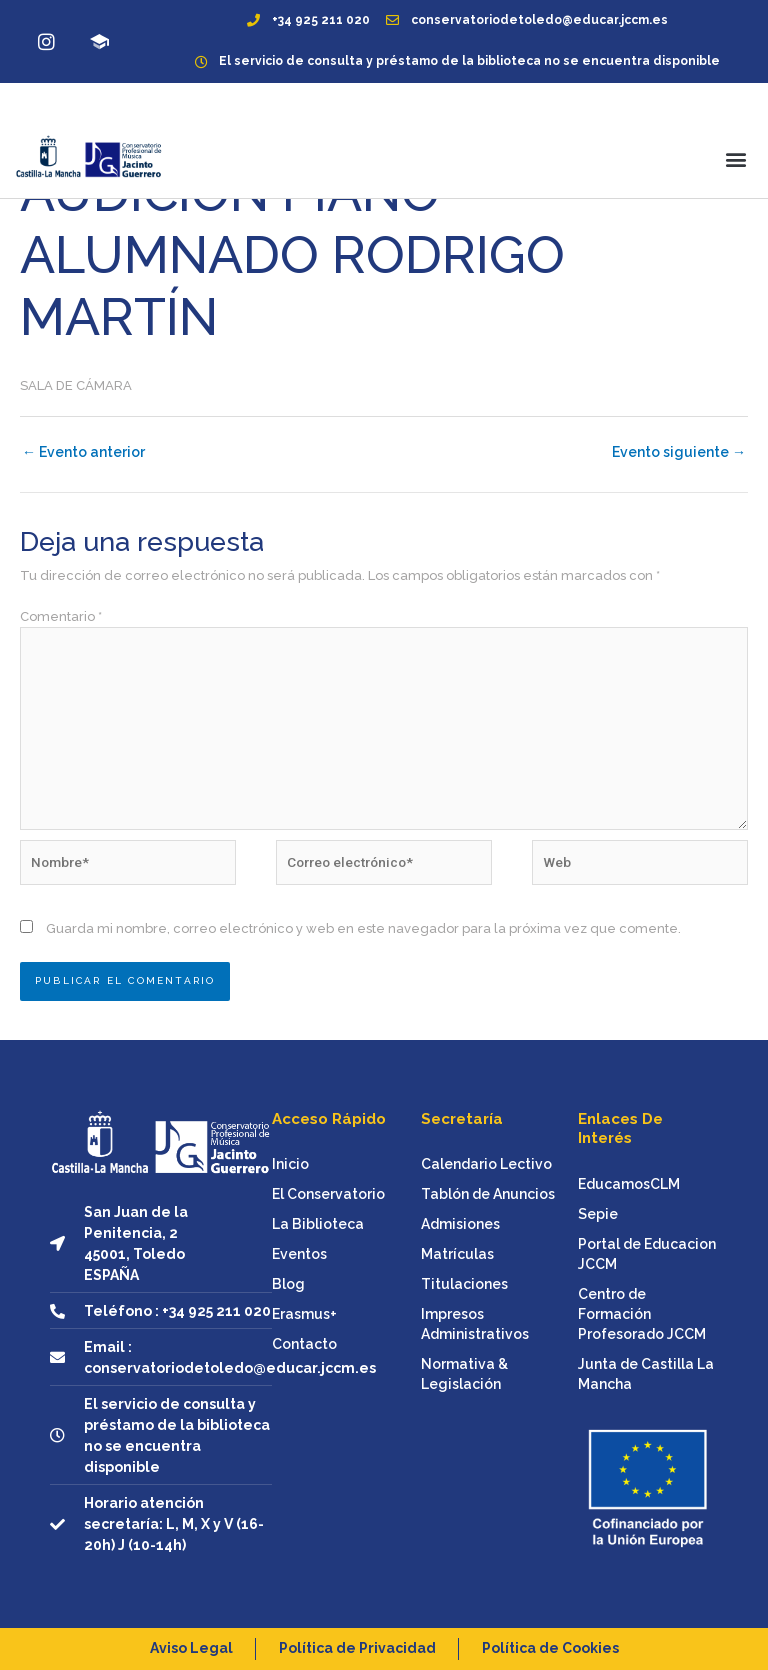 Image resolution: width=768 pixels, height=1670 pixels. Describe the element at coordinates (647, 1254) in the screenshot. I see `Portal de Educacion JCCM` at that location.